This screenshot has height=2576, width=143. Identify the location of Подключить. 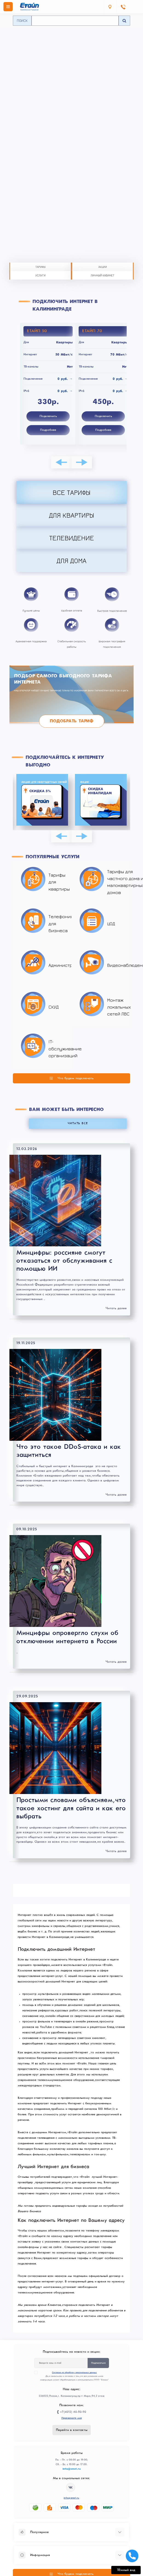
(48, 416).